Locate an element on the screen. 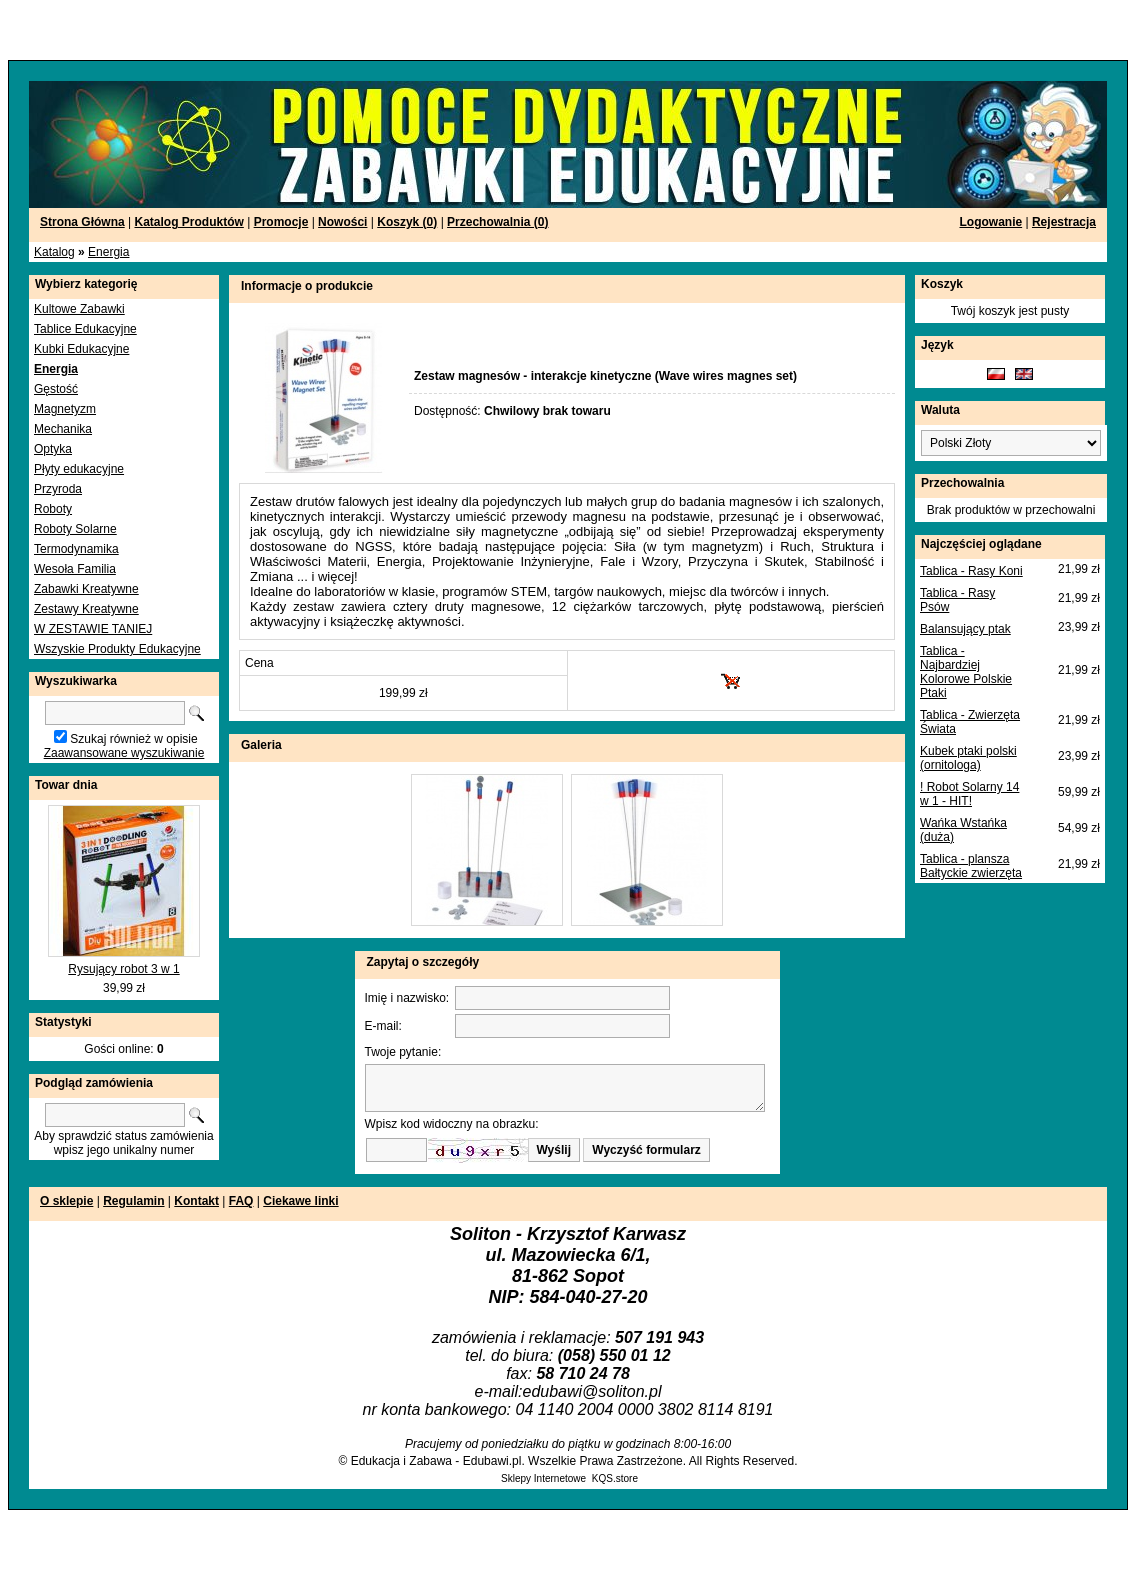 This screenshot has width=1128, height=1570. Płyty edukacyjne is located at coordinates (79, 469).